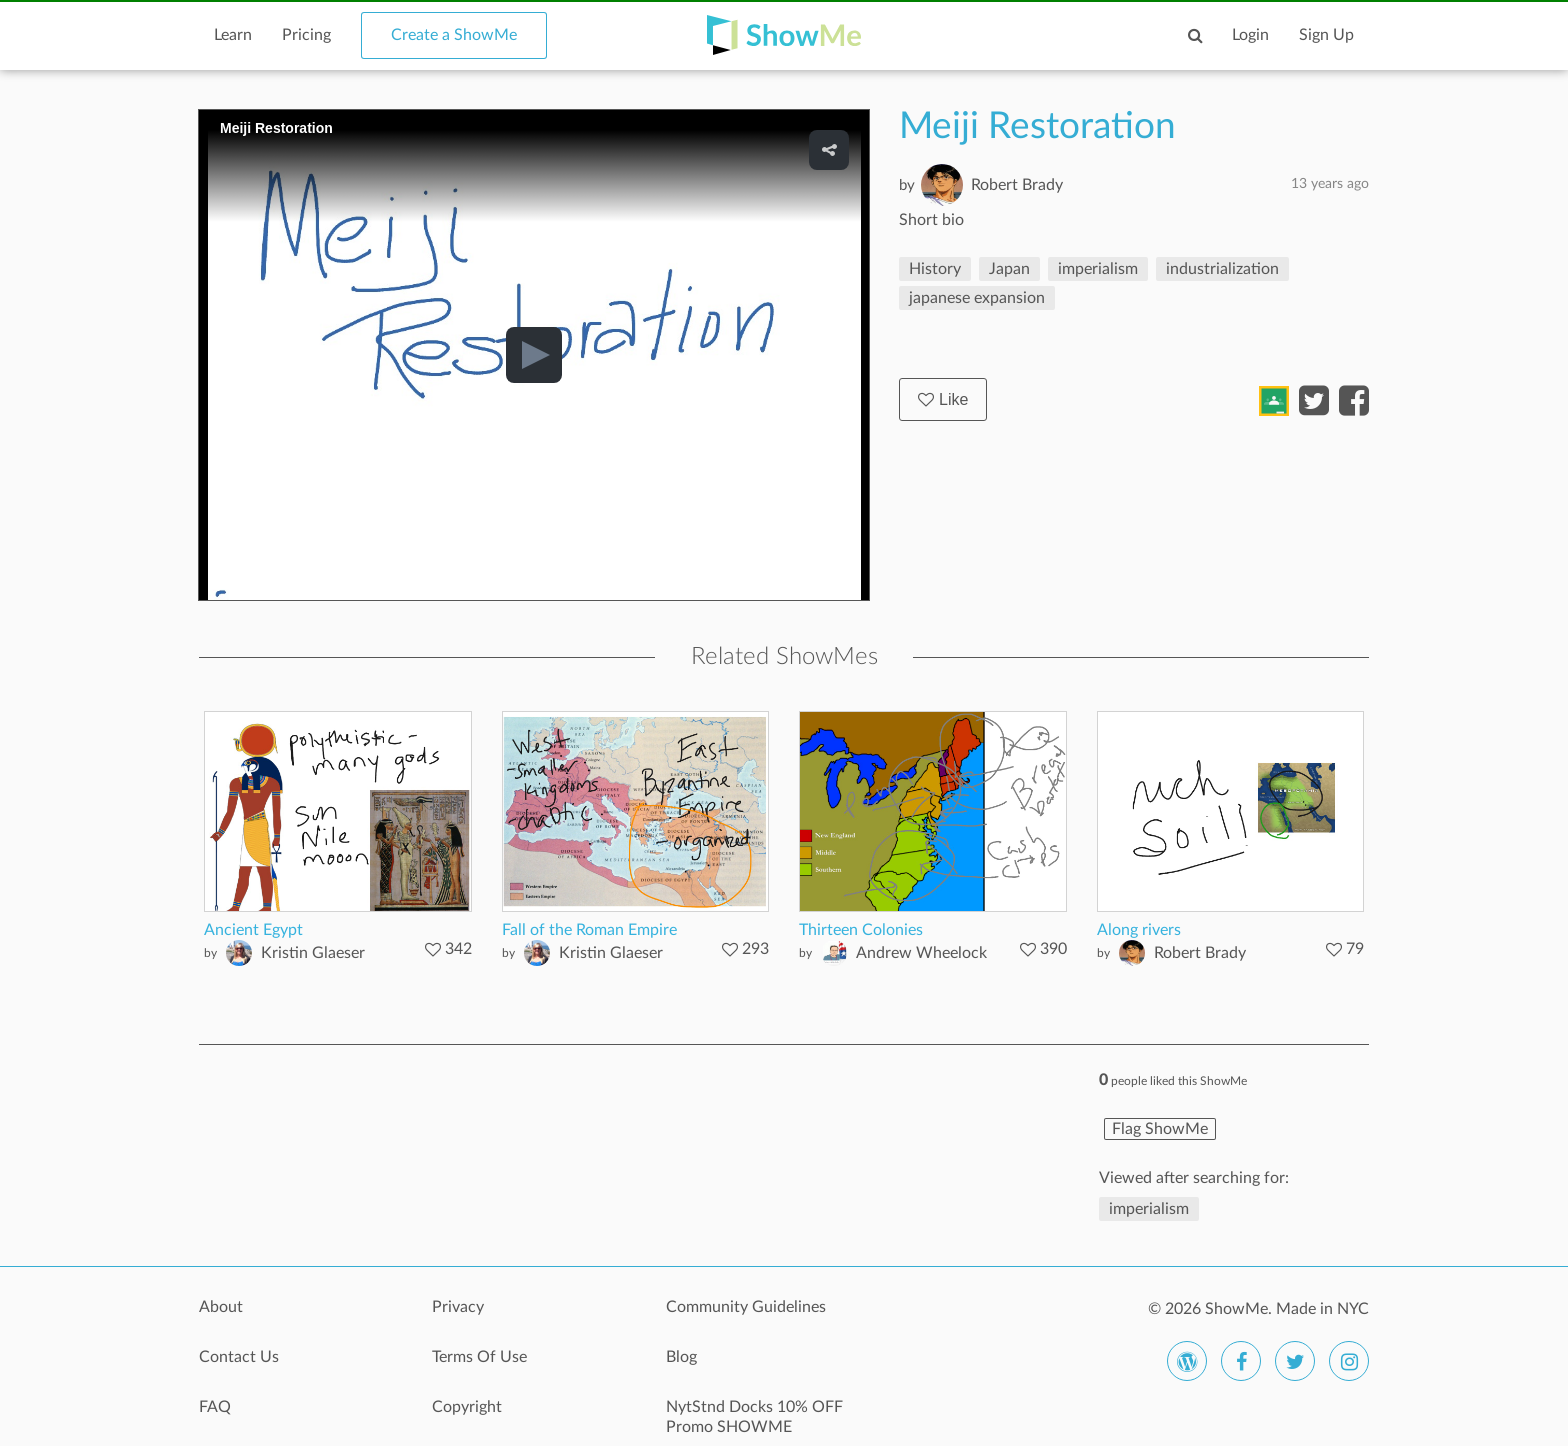 The height and width of the screenshot is (1446, 1568). I want to click on Learn, so click(233, 35).